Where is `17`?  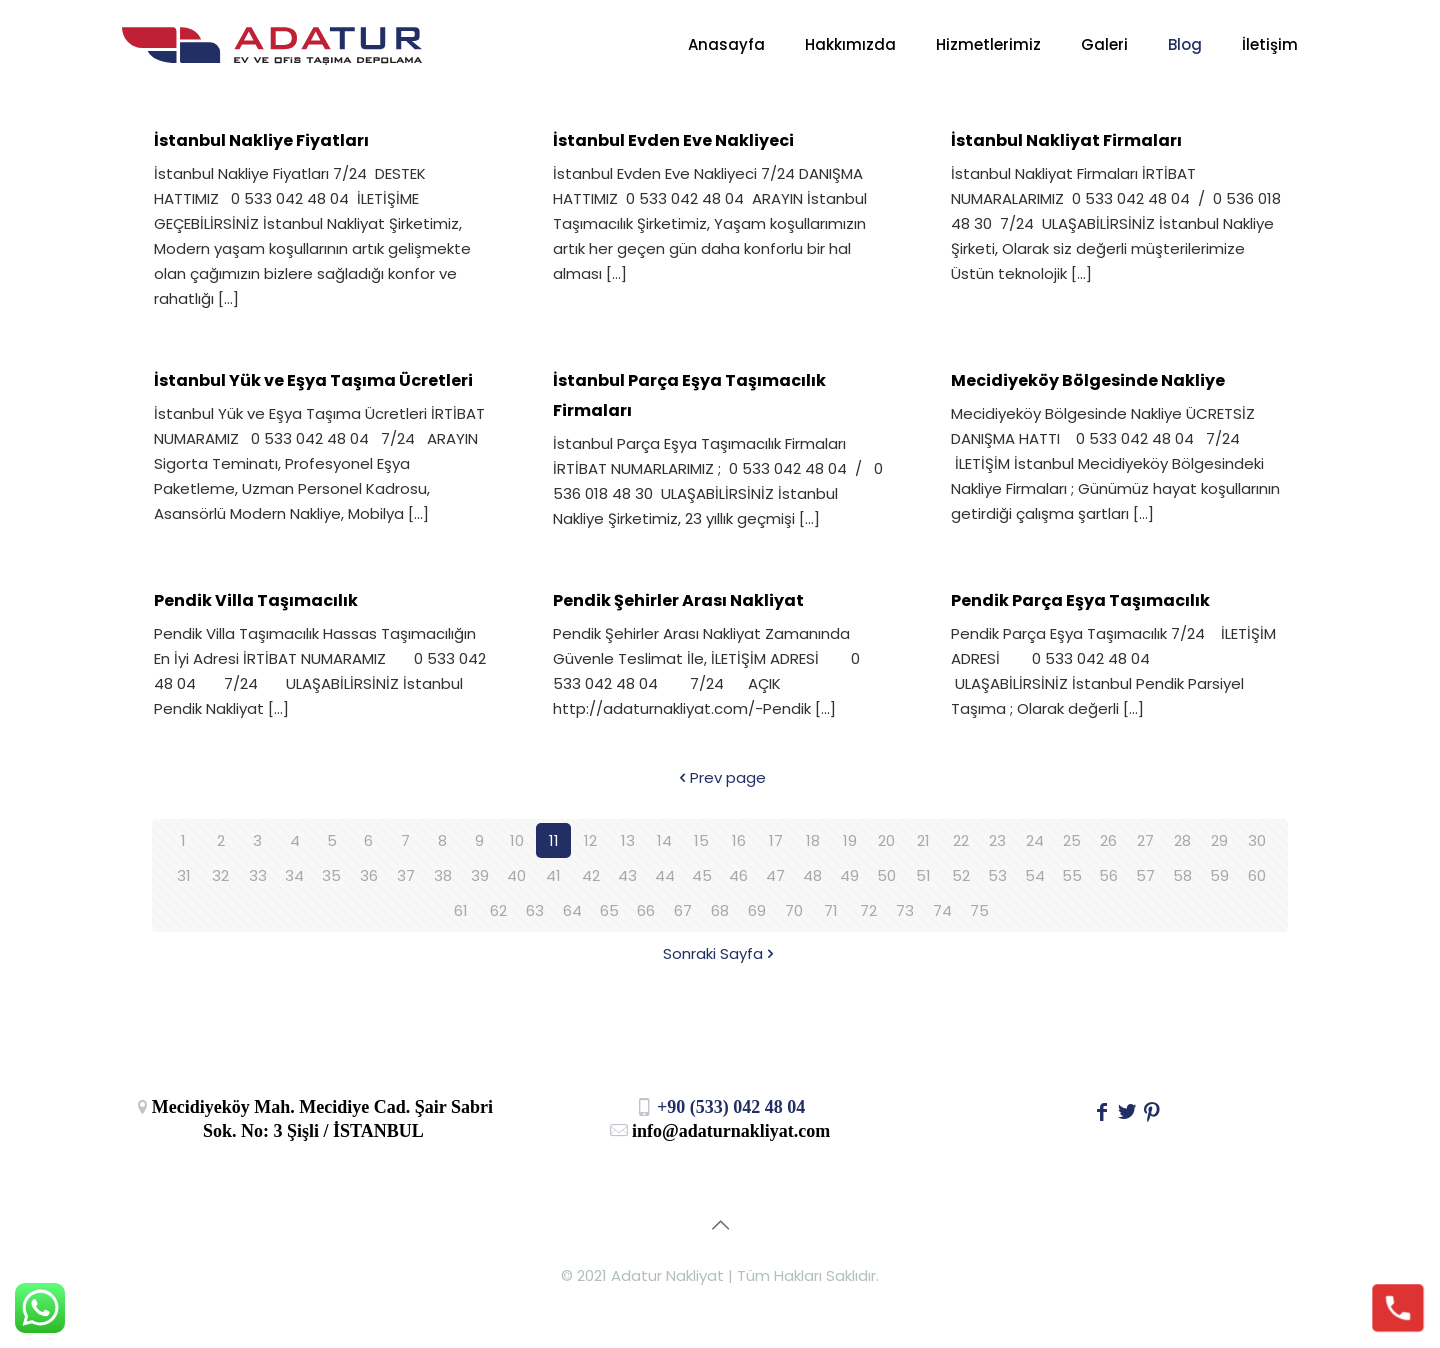
17 is located at coordinates (776, 840).